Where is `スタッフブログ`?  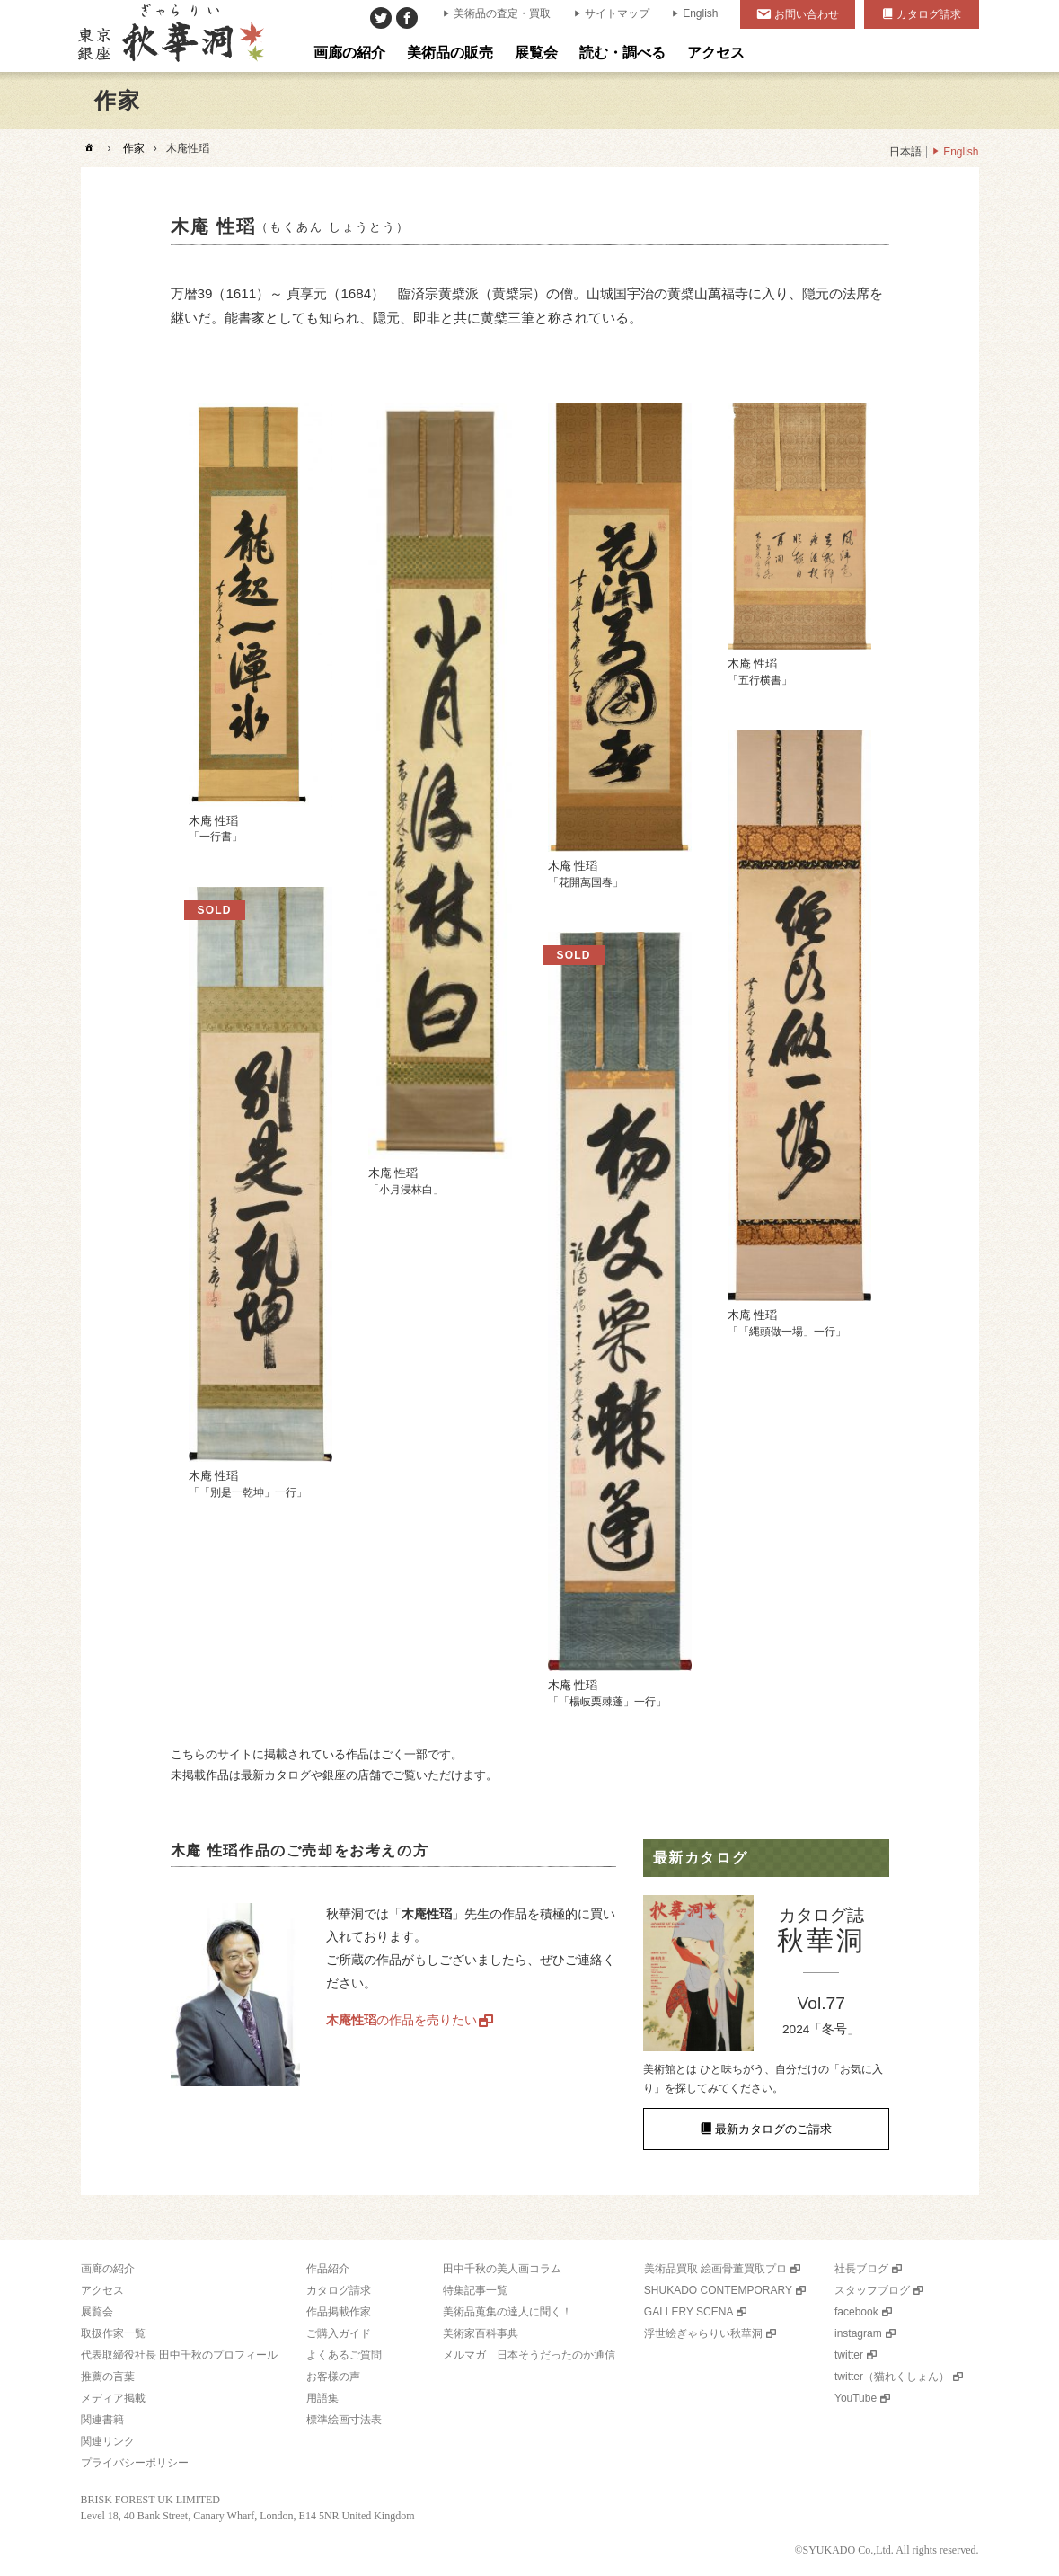 スタッフブログ is located at coordinates (872, 2290).